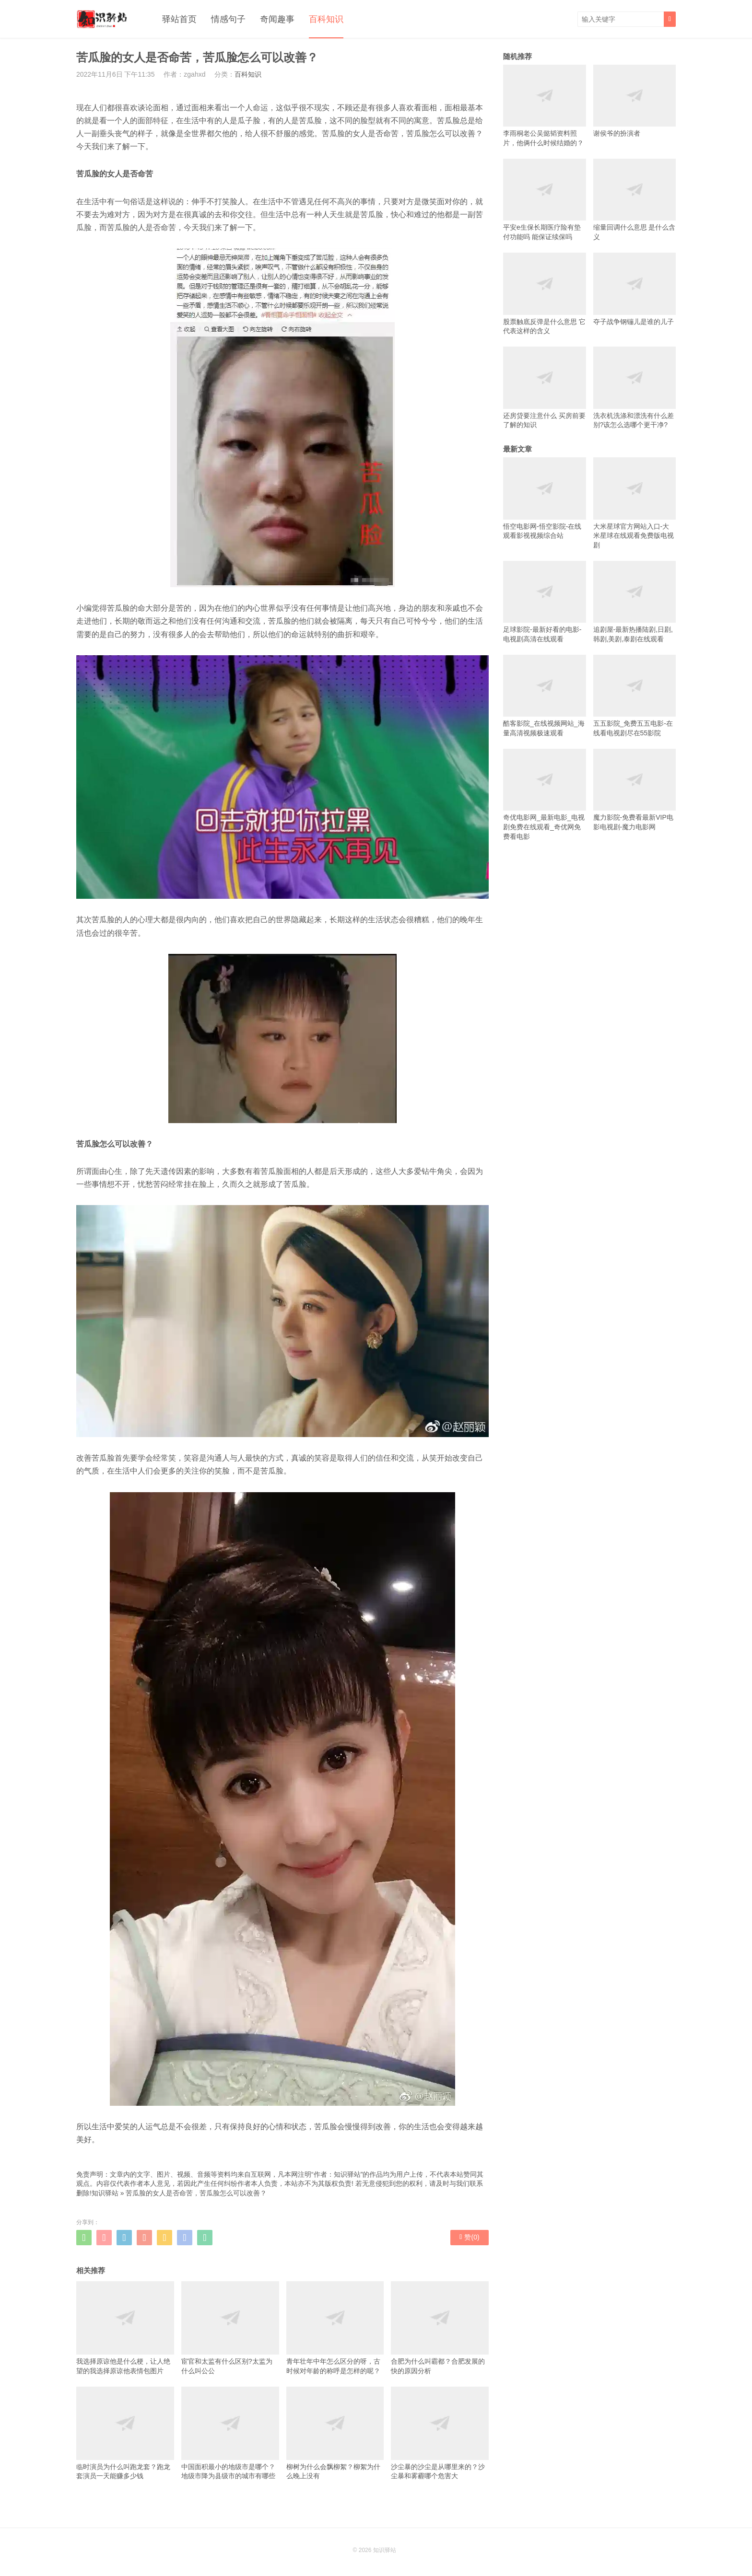 This screenshot has height=2576, width=752. Describe the element at coordinates (230, 2433) in the screenshot. I see `中国面积最小的地级市是哪个？地级市降为县级市的城市有哪些` at that location.